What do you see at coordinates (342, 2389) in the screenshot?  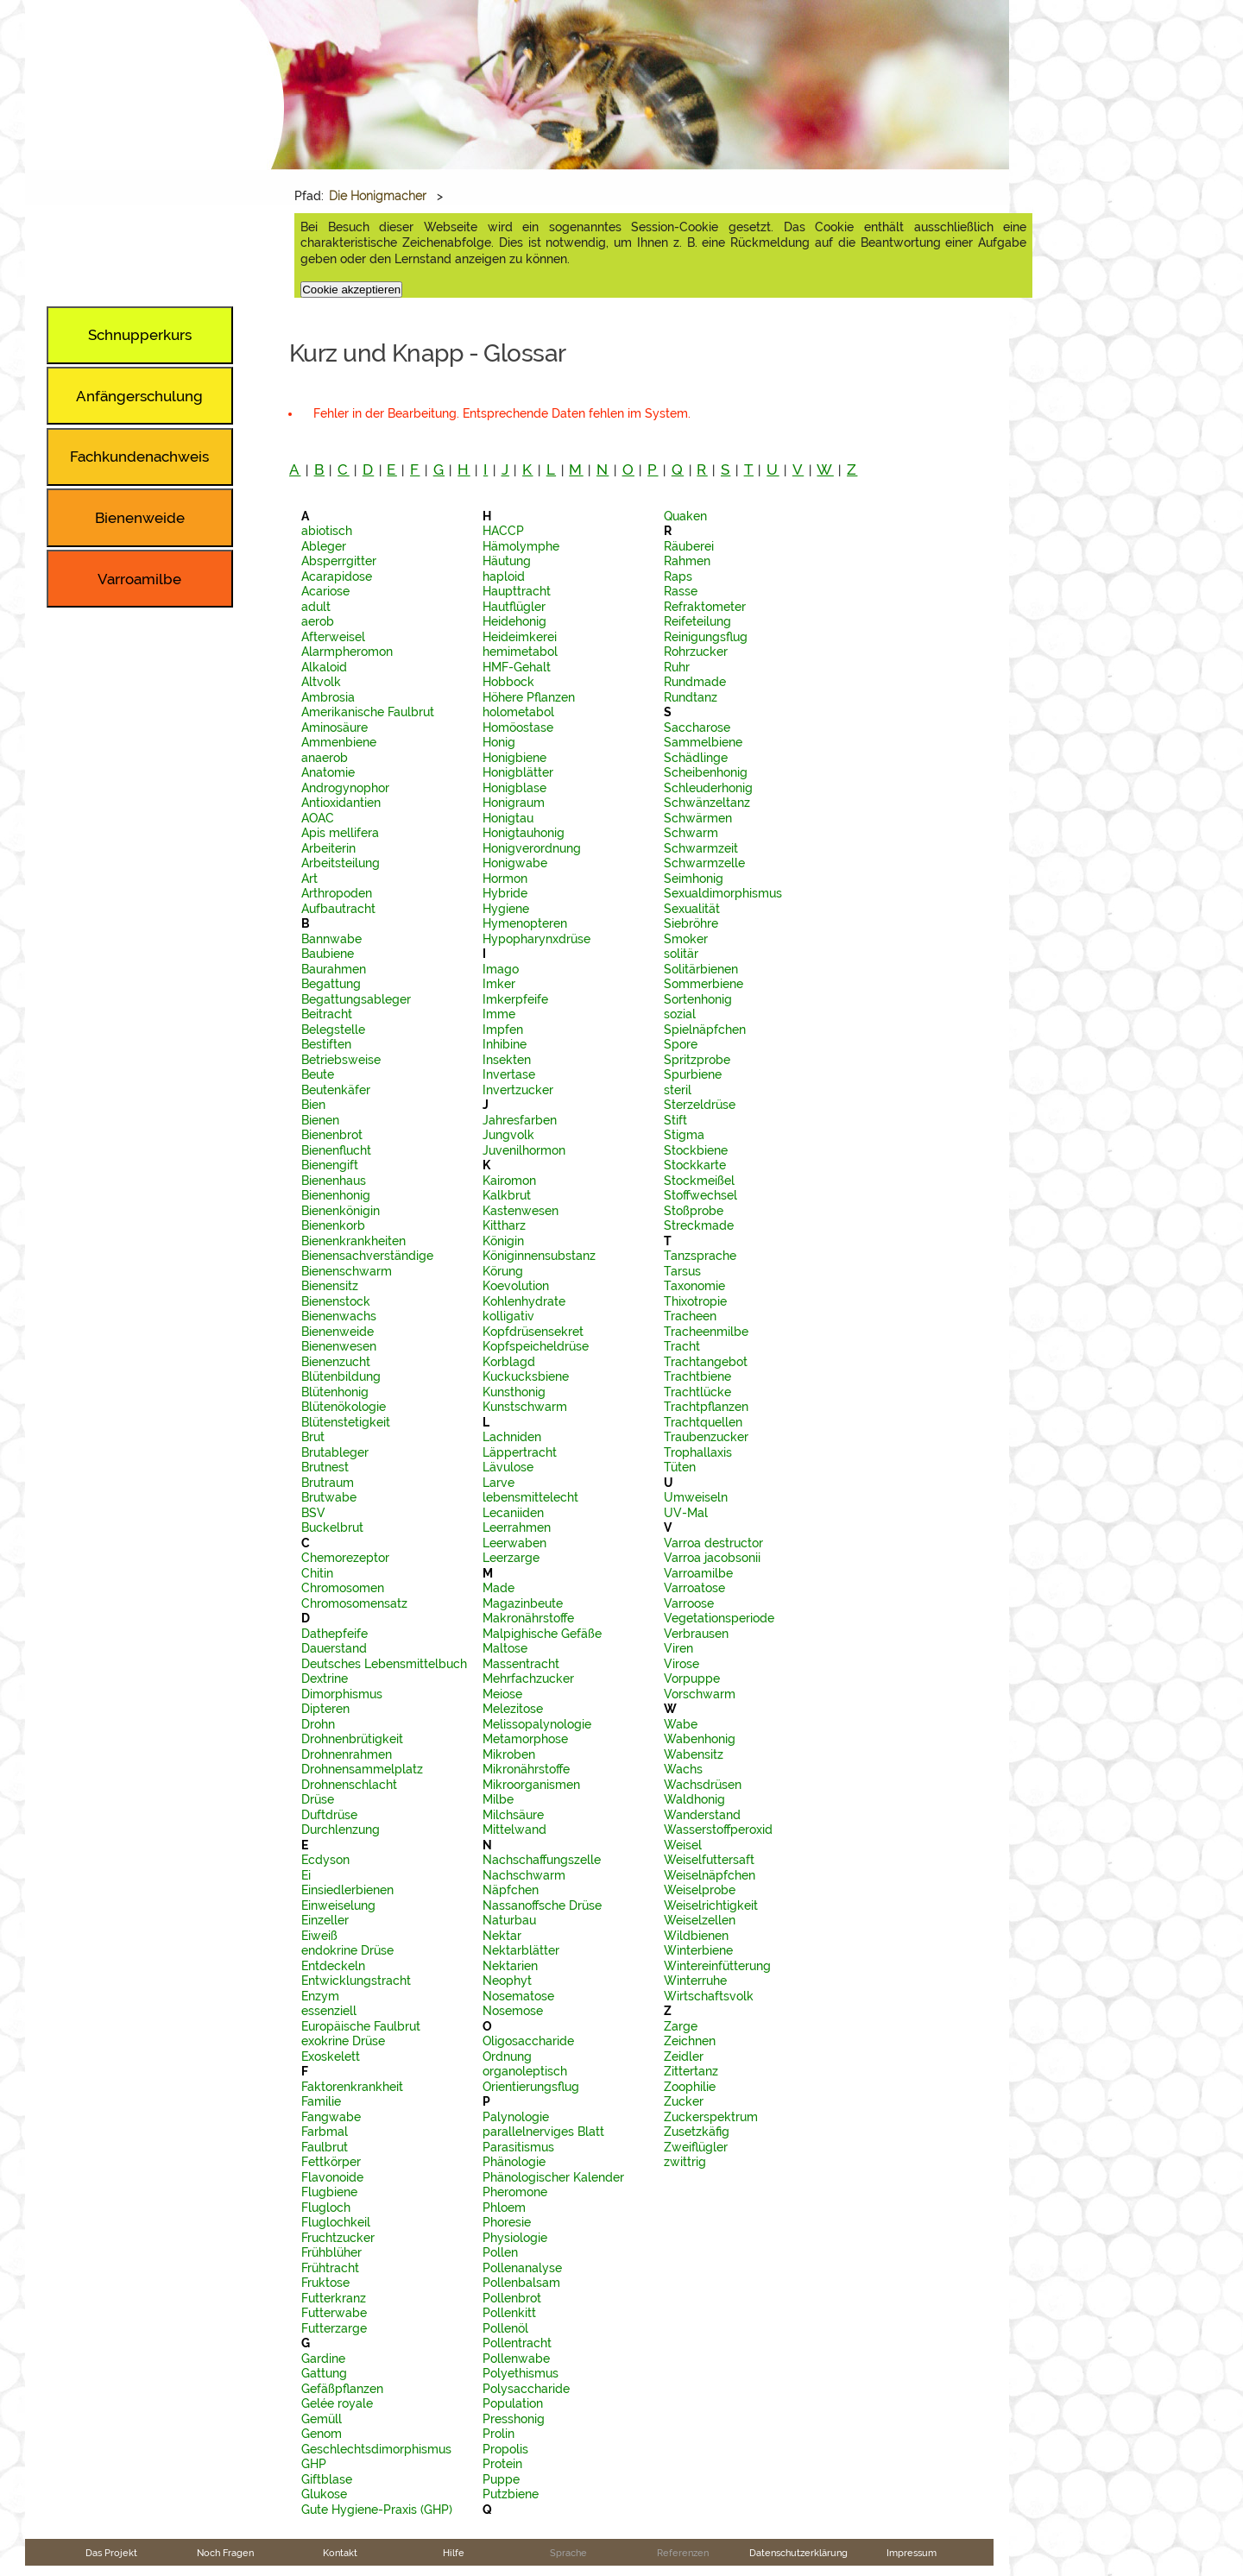 I see `Gefäßpflanzen` at bounding box center [342, 2389].